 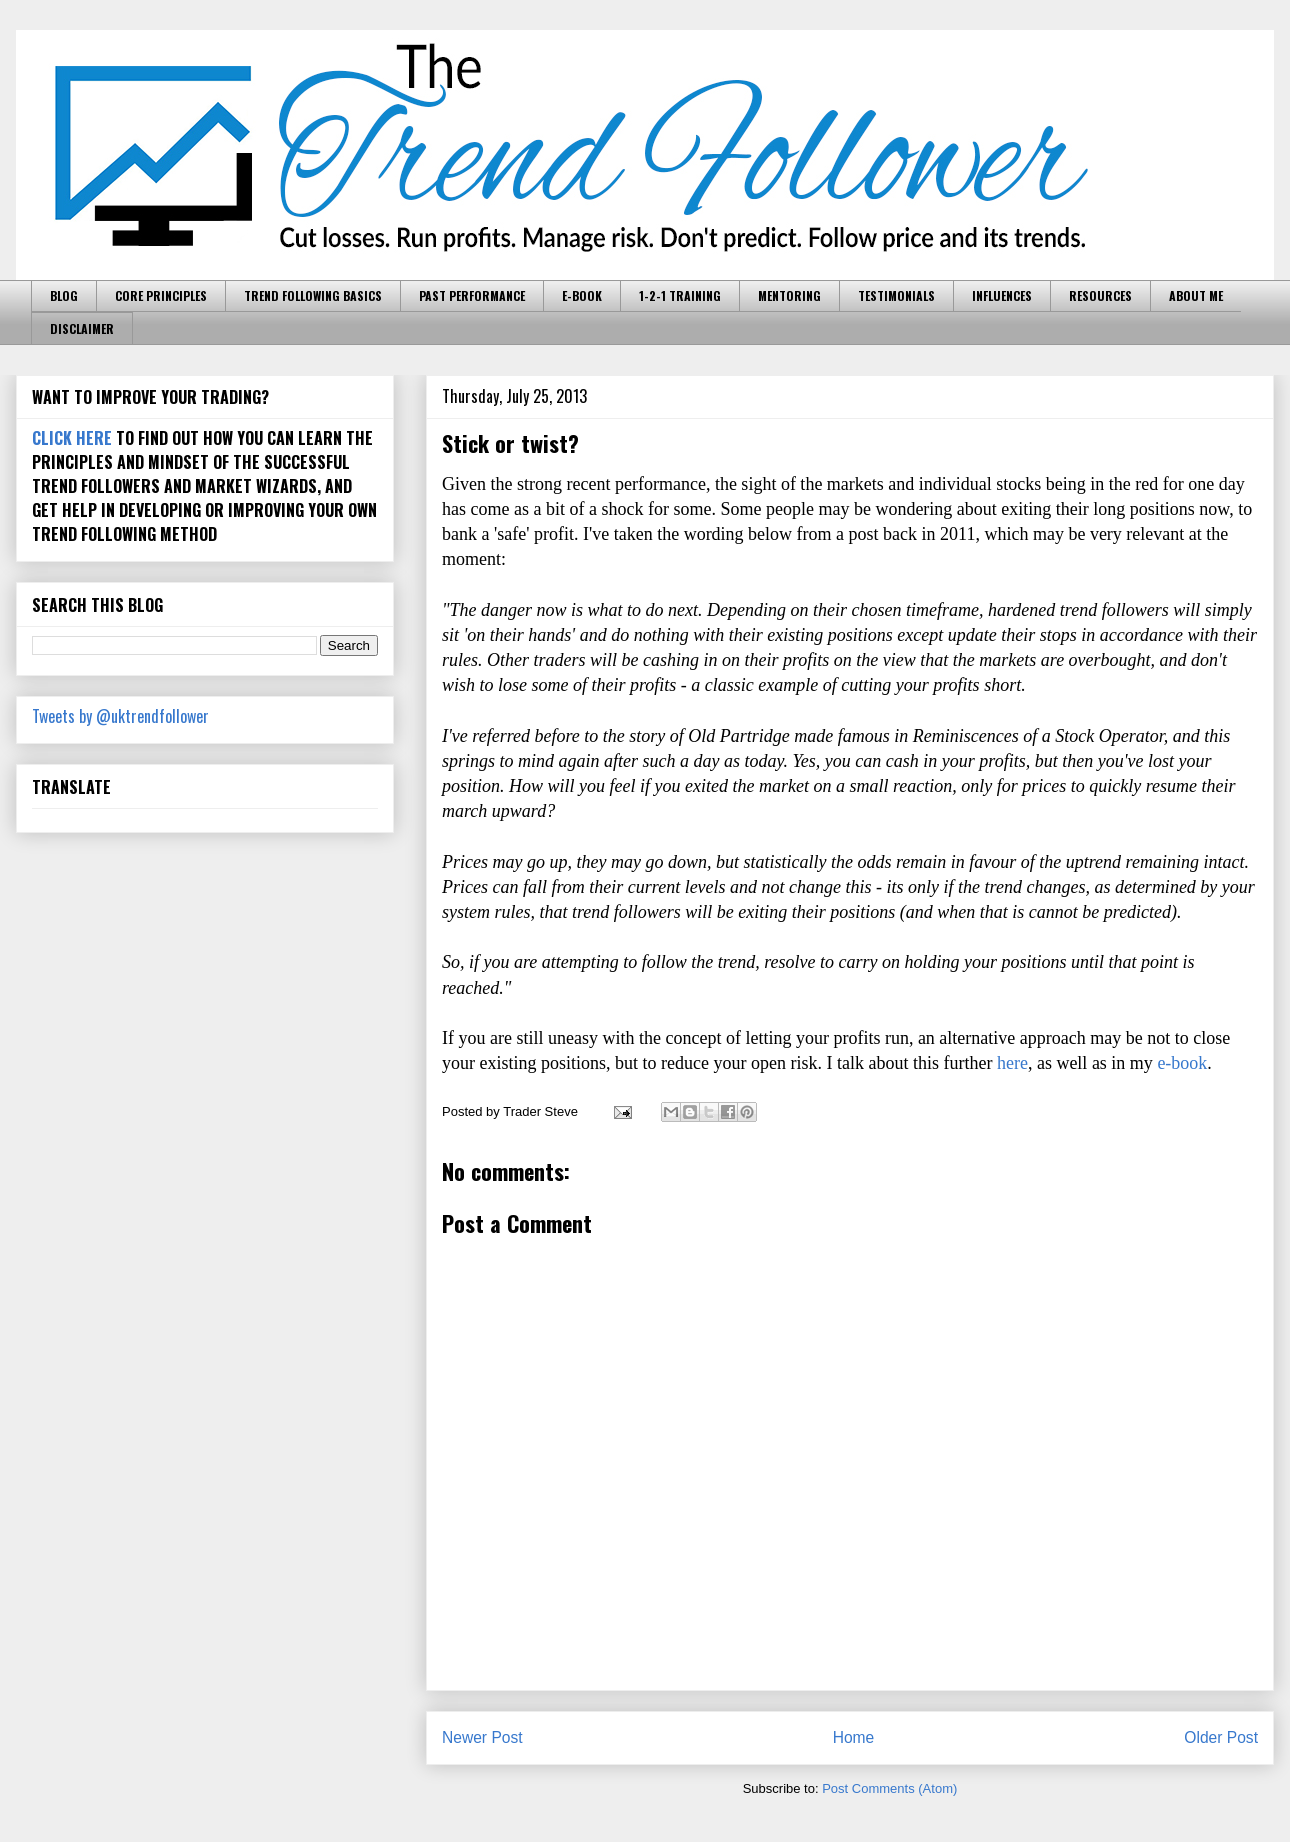 I want to click on e-book, so click(x=1182, y=1063).